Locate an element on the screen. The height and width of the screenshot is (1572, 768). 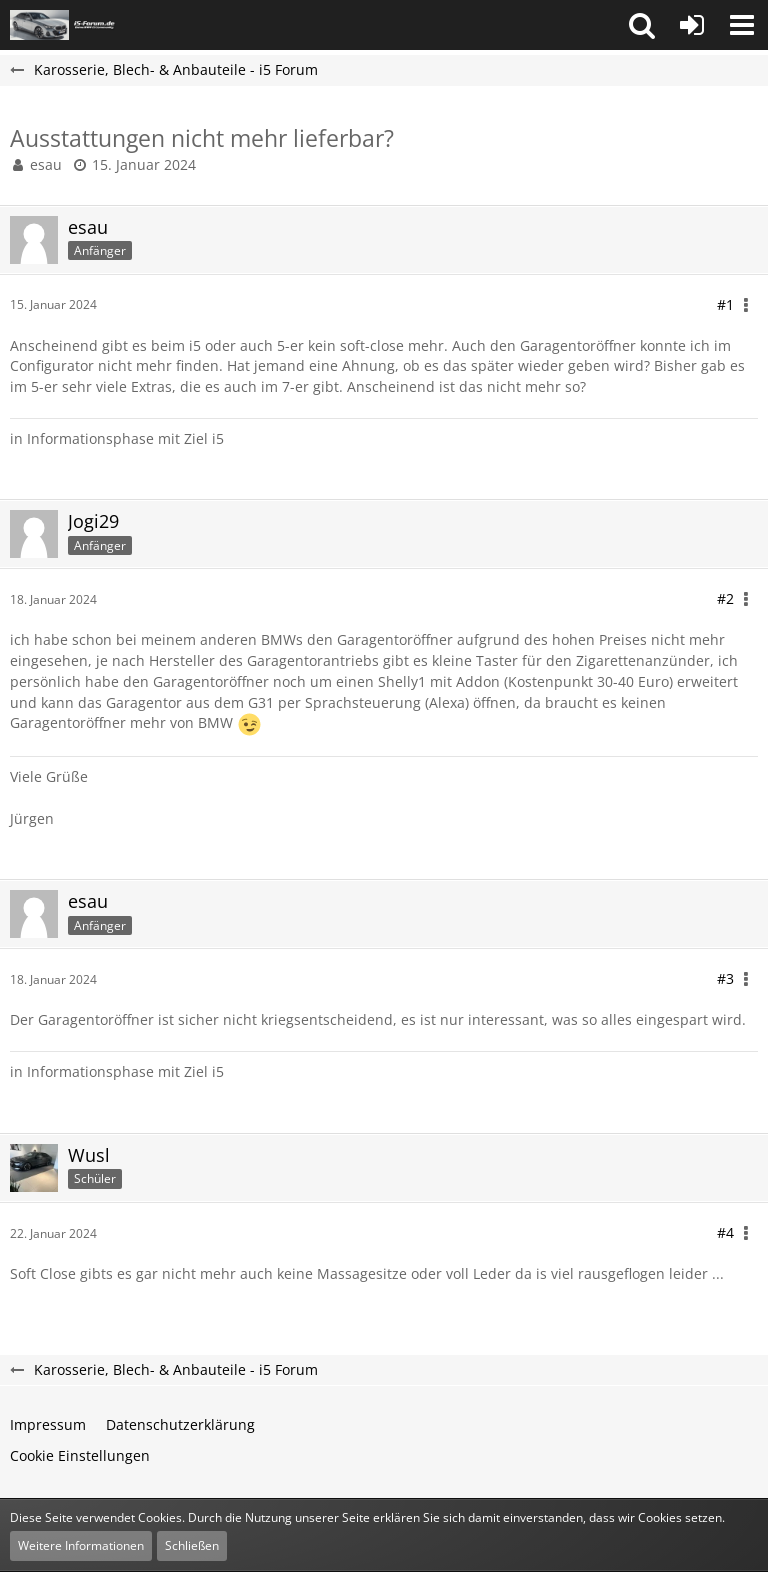
#1 [Teilen] is located at coordinates (725, 304).